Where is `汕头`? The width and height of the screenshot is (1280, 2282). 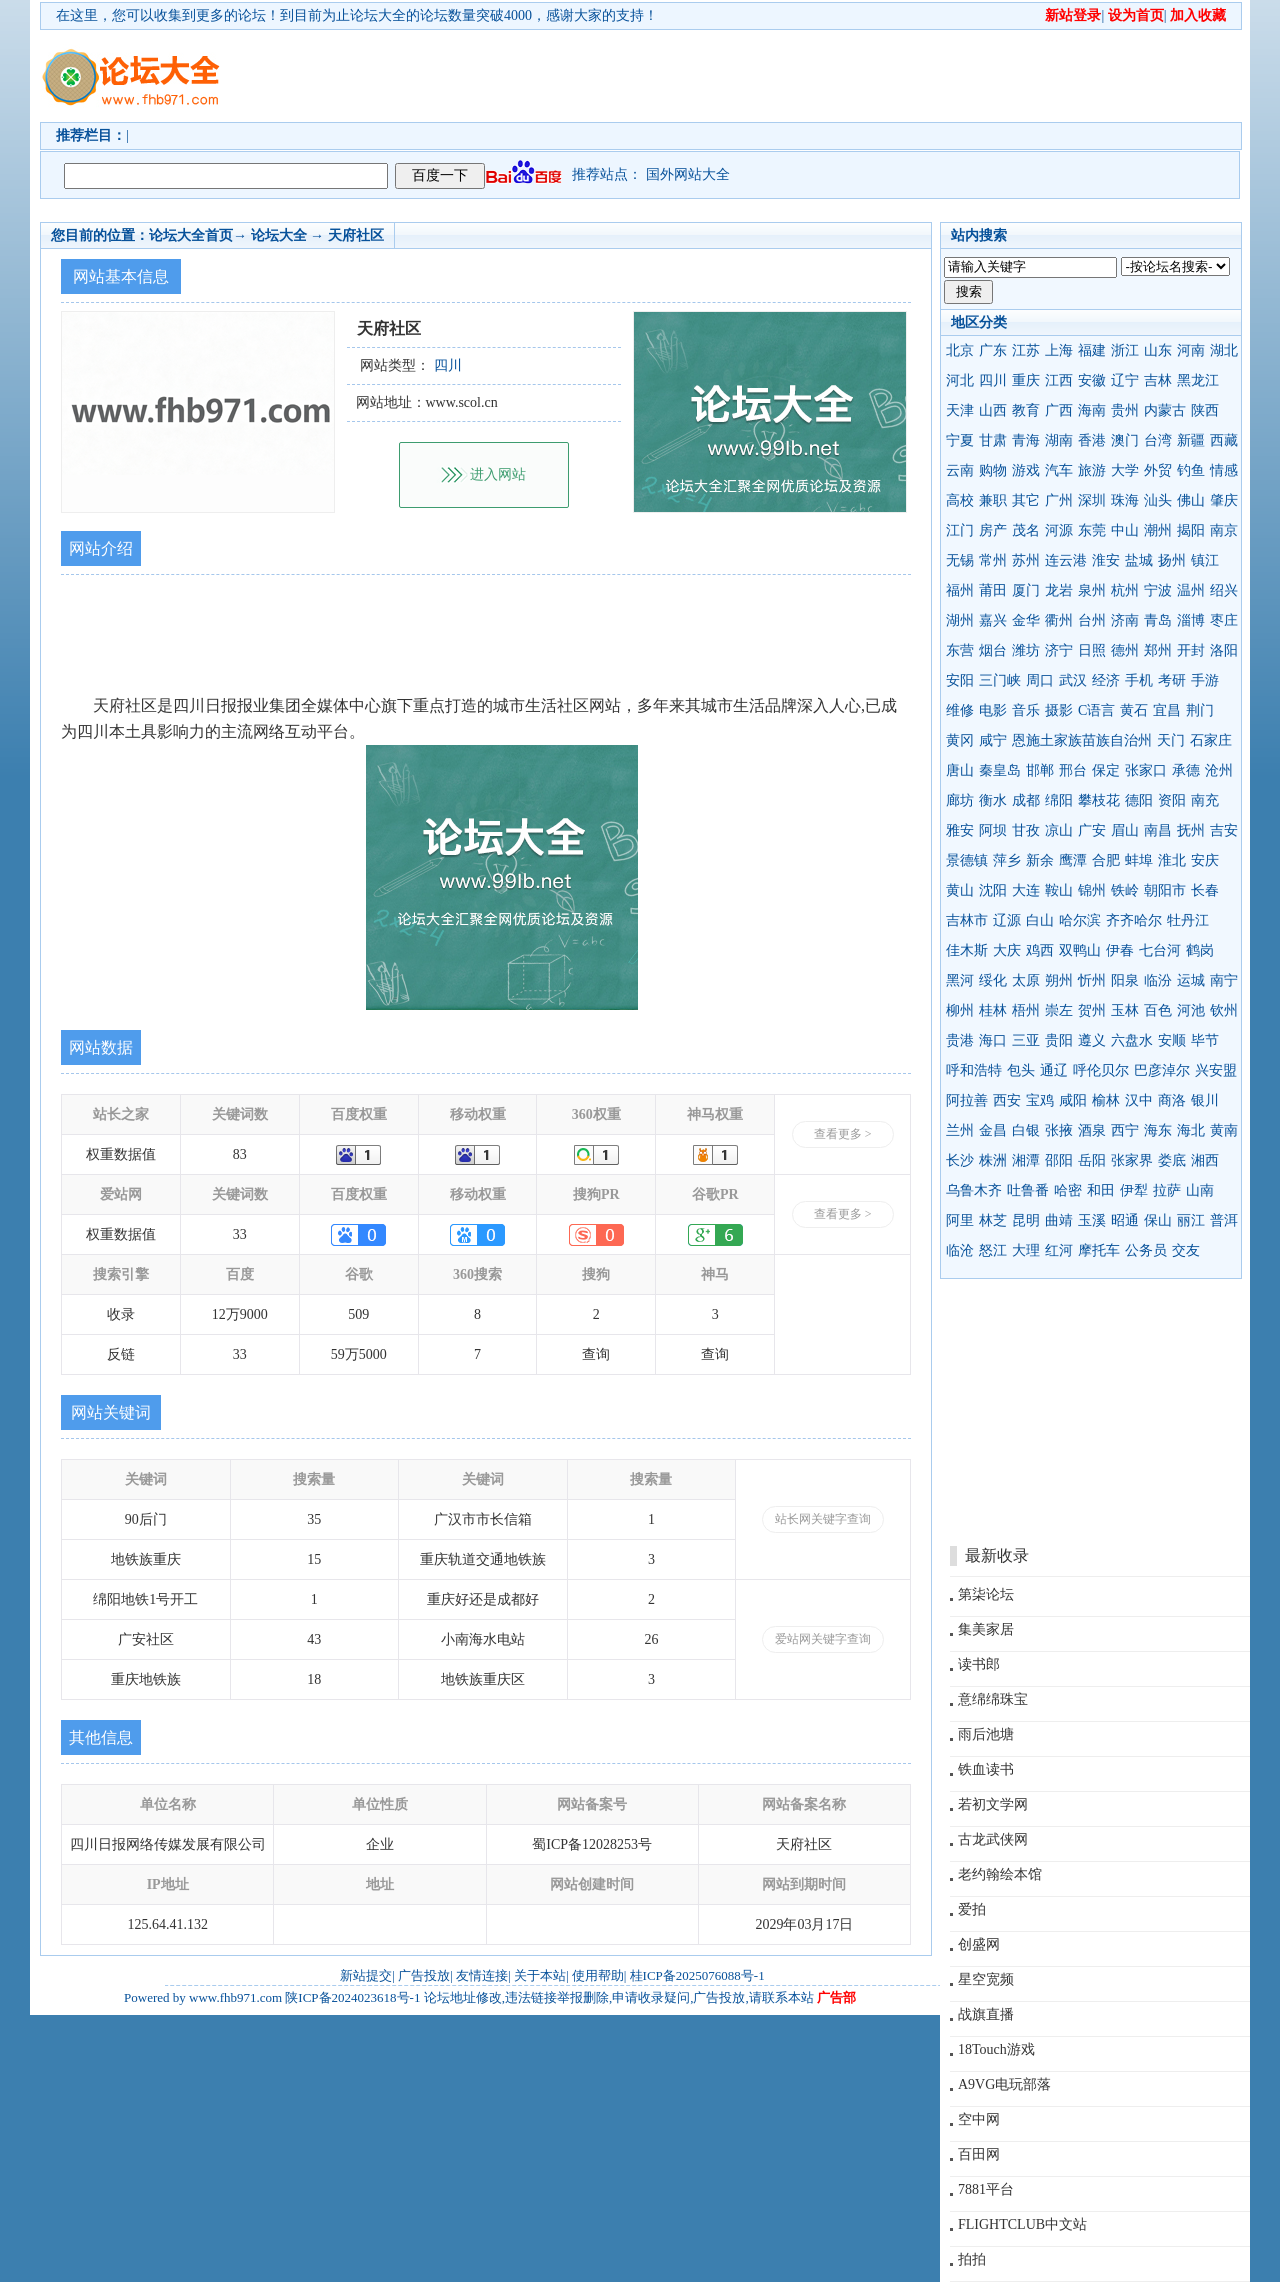
汕头 is located at coordinates (1158, 500).